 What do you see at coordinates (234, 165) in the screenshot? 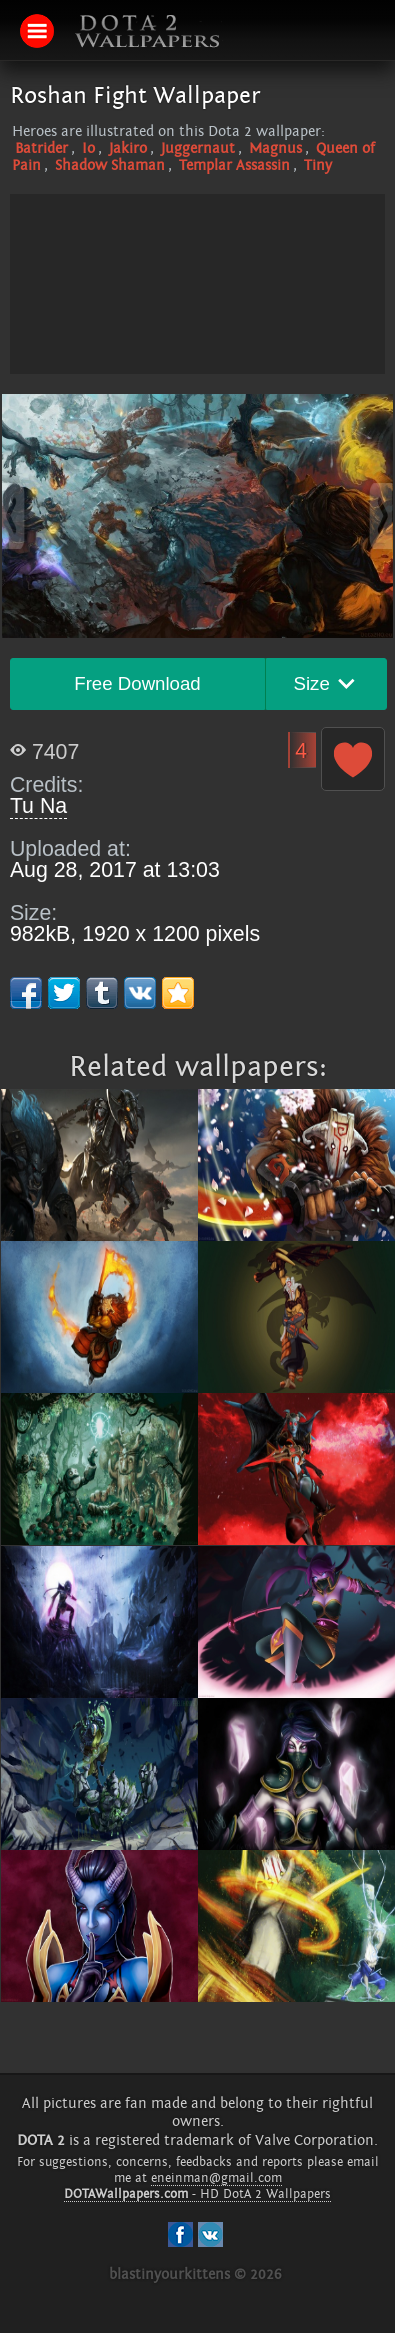
I see `Templar Assassin` at bounding box center [234, 165].